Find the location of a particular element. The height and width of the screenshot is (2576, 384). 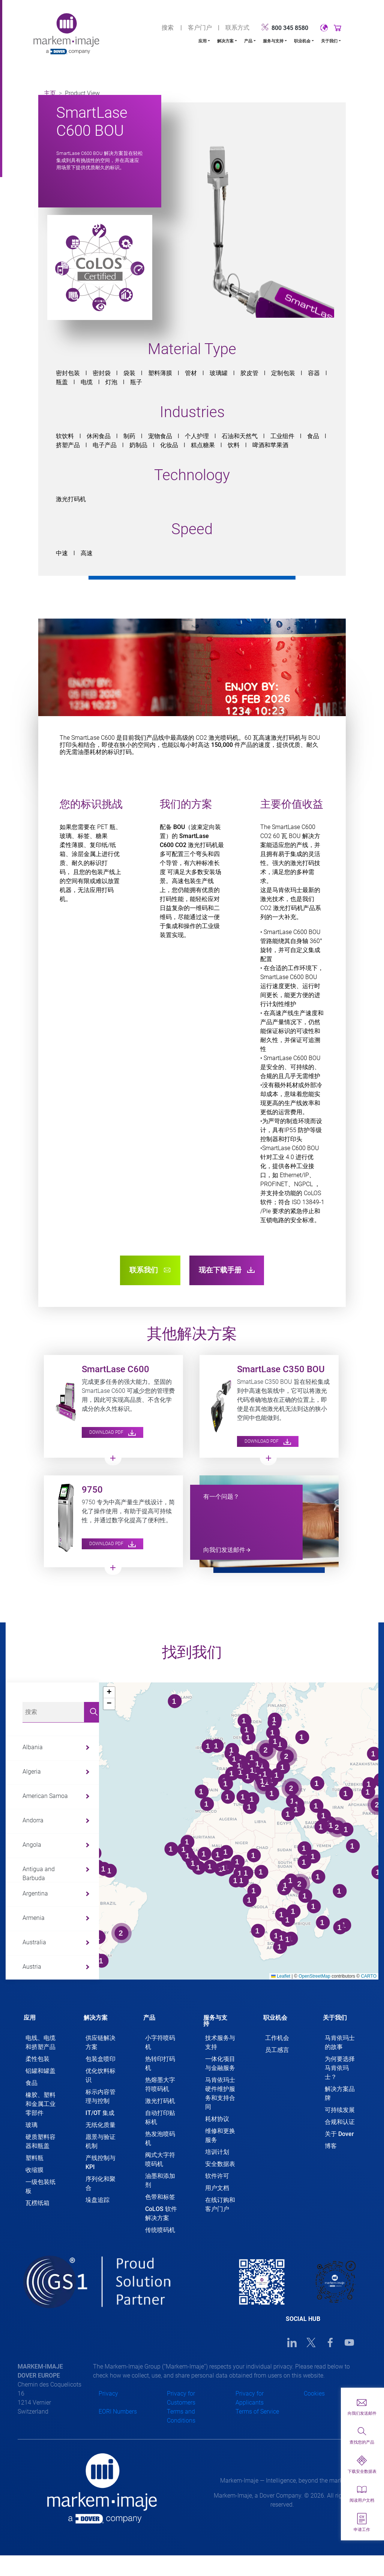

联系我们 is located at coordinates (150, 1270).